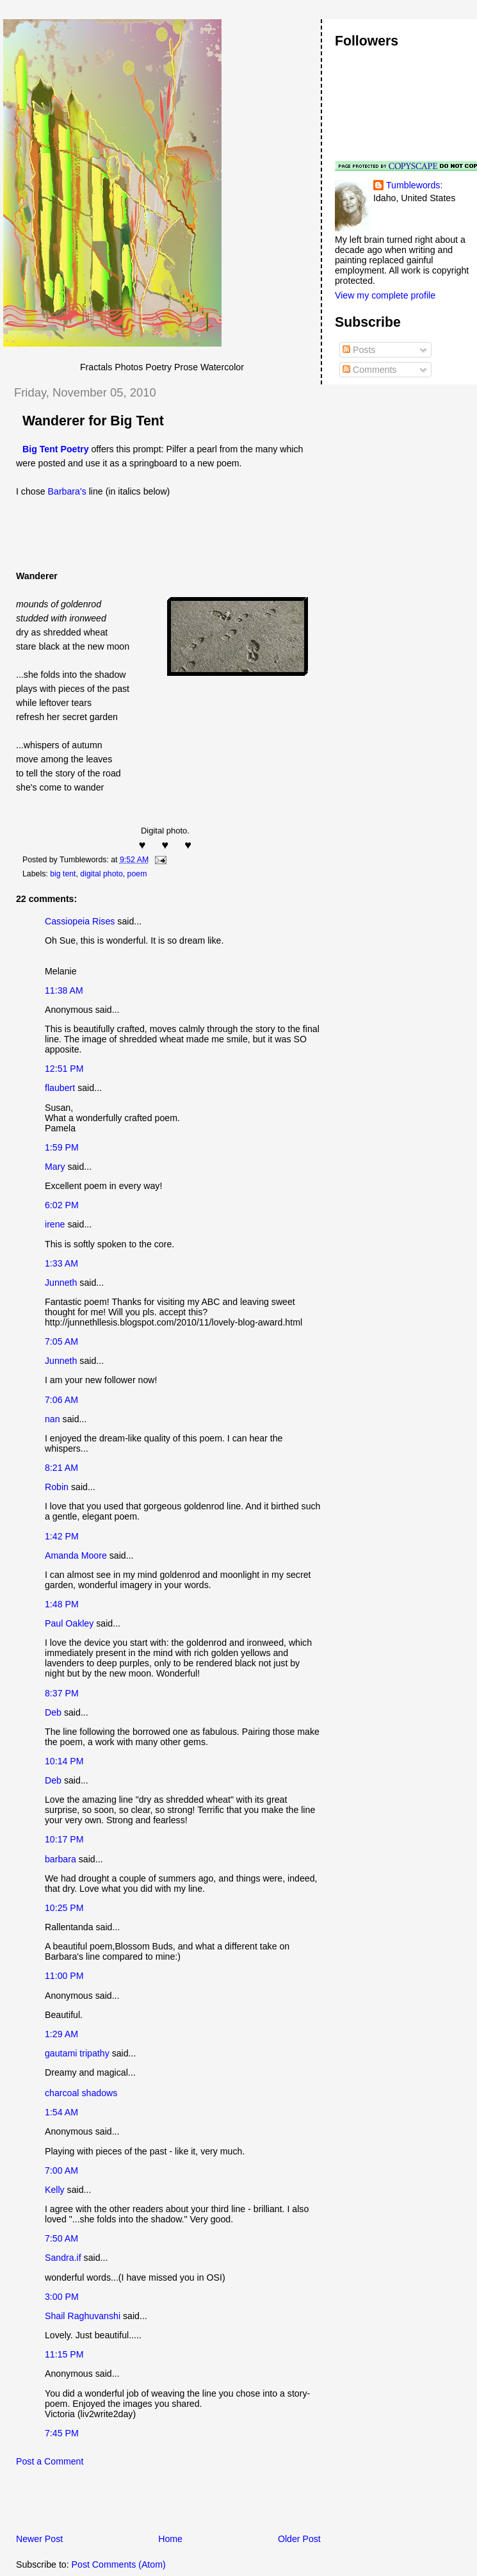 This screenshot has height=2576, width=477. Describe the element at coordinates (69, 1623) in the screenshot. I see `Paul Oakley` at that location.